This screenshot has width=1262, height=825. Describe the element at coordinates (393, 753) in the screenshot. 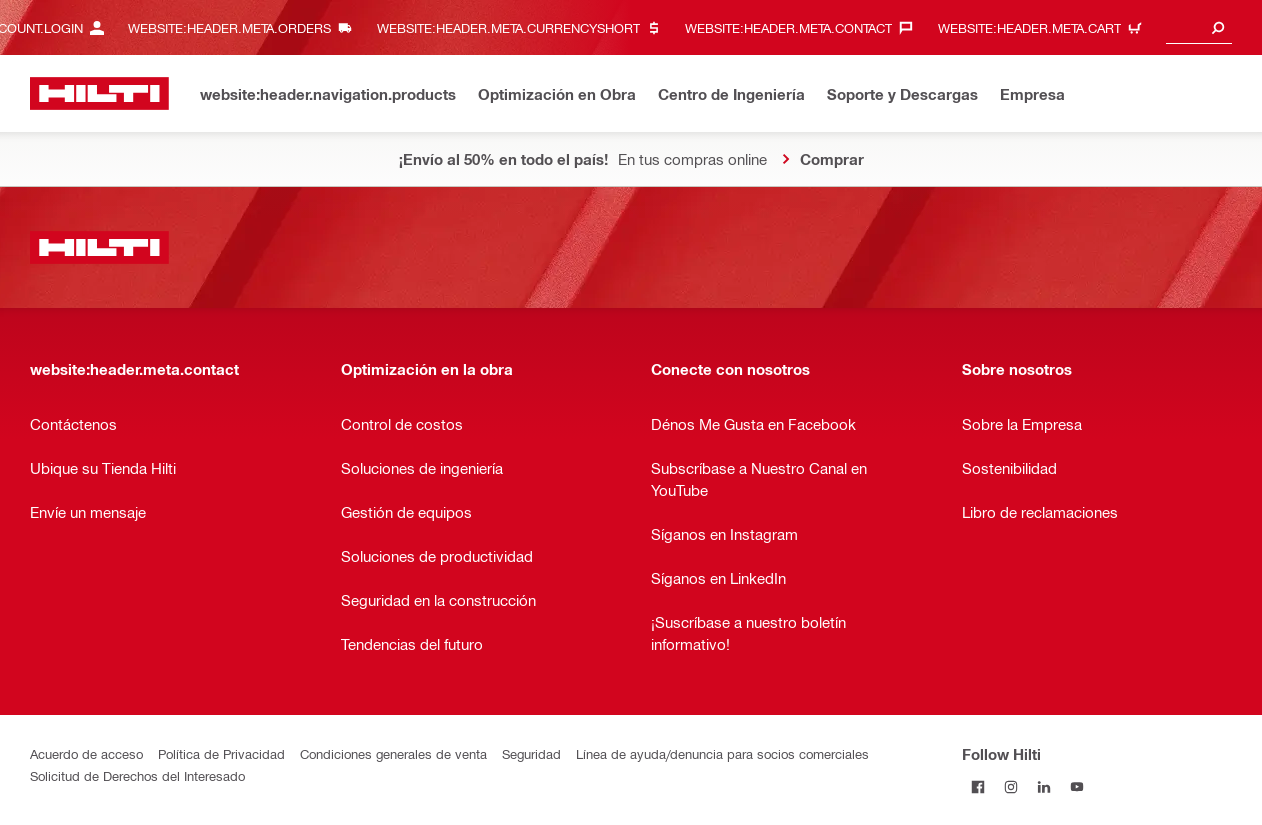

I see `Condiciones generales de venta` at that location.